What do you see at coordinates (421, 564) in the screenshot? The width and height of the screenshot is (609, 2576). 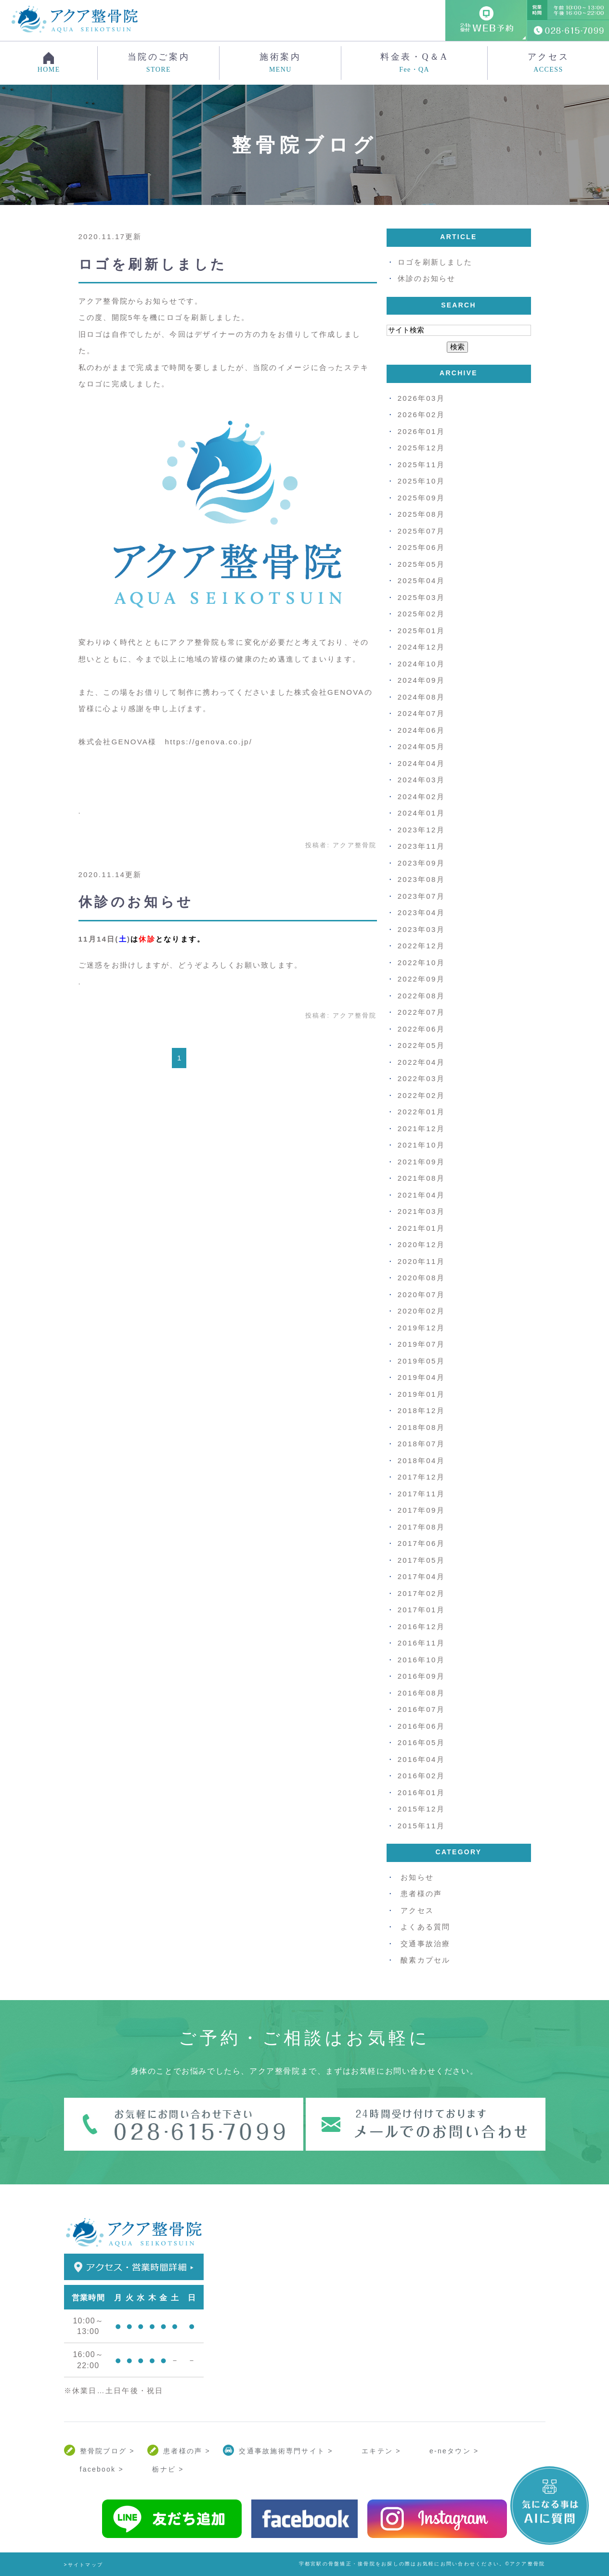 I see `2025年05月` at bounding box center [421, 564].